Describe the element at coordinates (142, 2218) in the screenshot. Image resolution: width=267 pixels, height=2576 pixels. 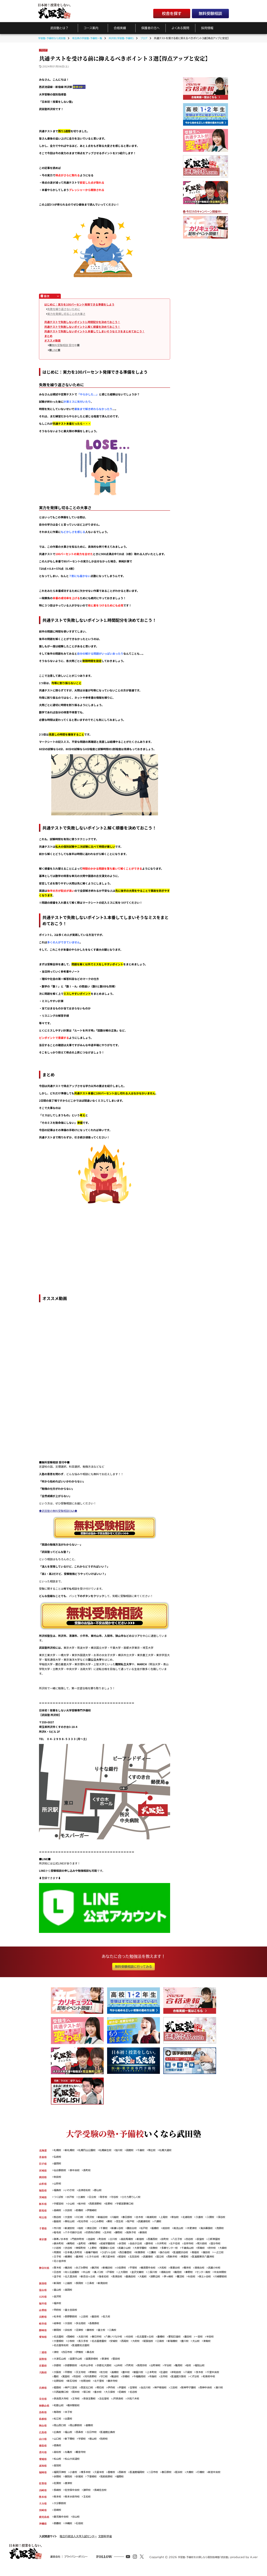
I see `志木校` at that location.